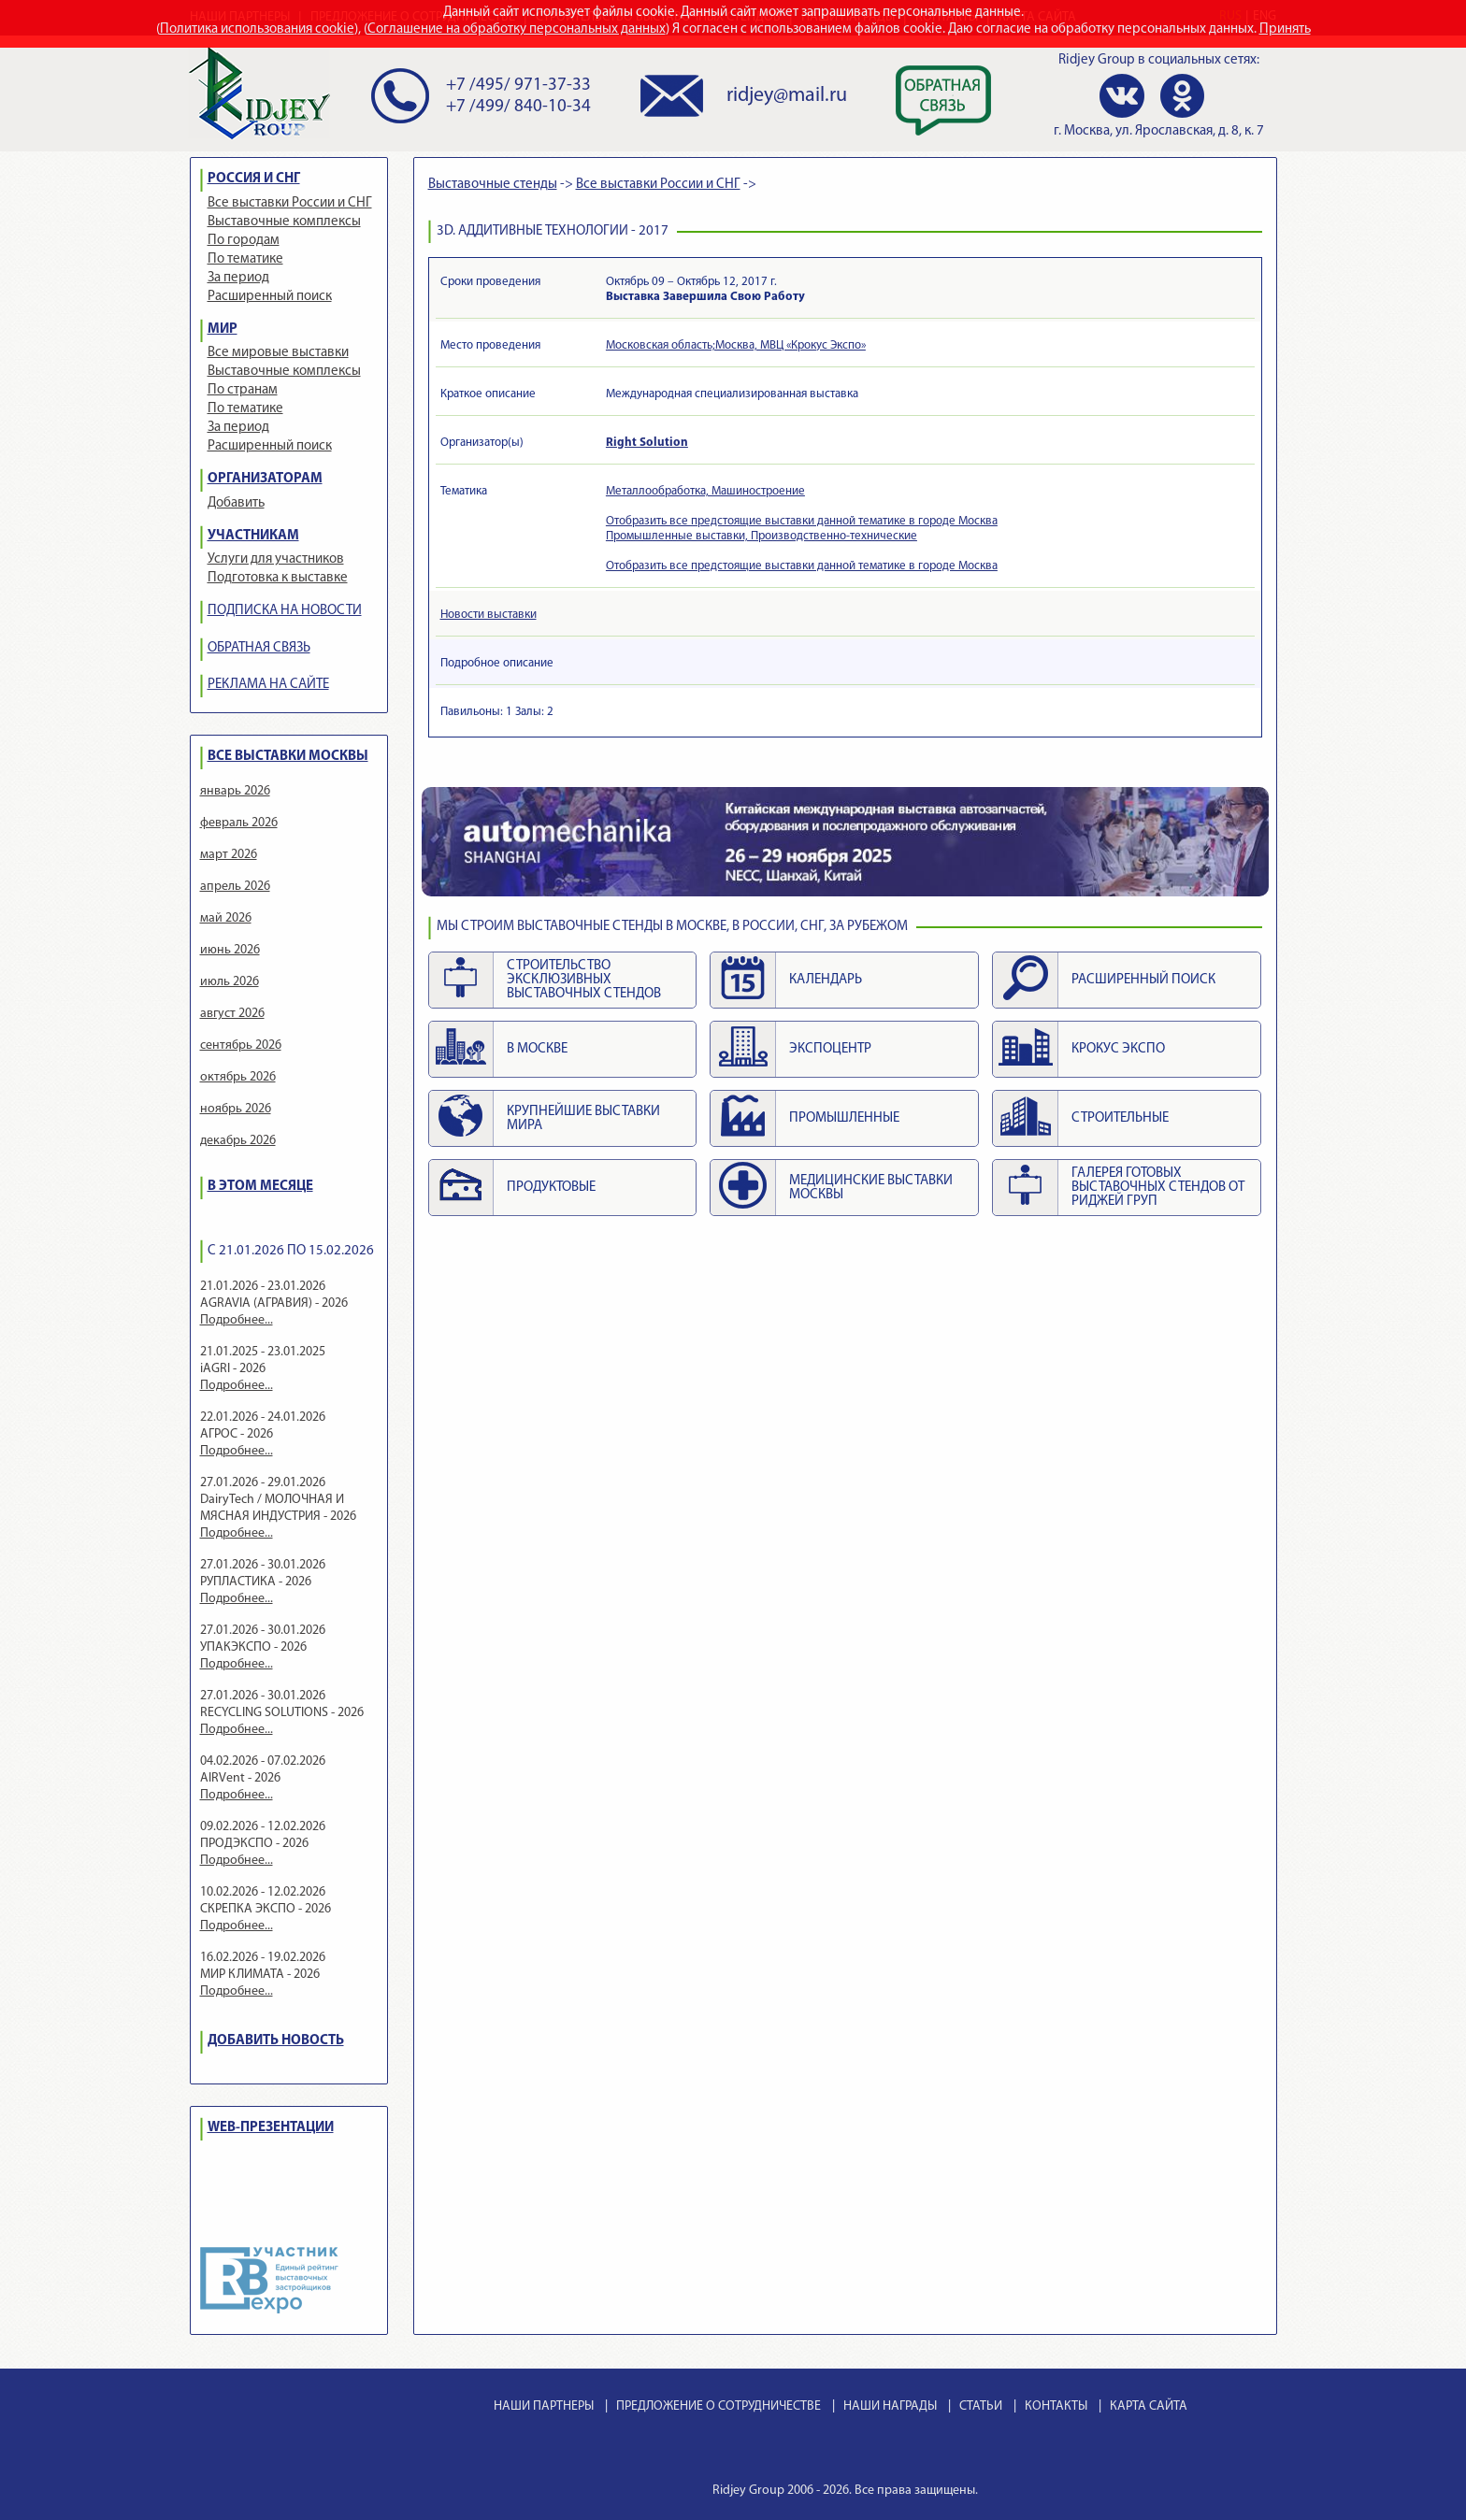 This screenshot has height=2520, width=1466. I want to click on Московская область;Москва, МВЦ «Крокус Экспо», so click(736, 345).